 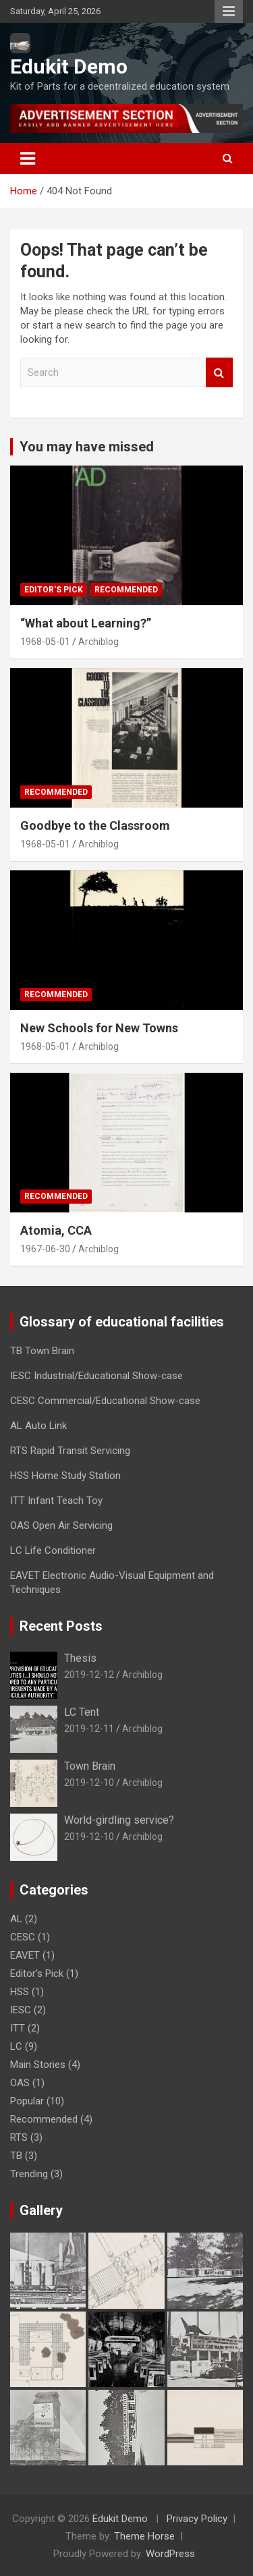 What do you see at coordinates (16, 2156) in the screenshot?
I see `TB` at bounding box center [16, 2156].